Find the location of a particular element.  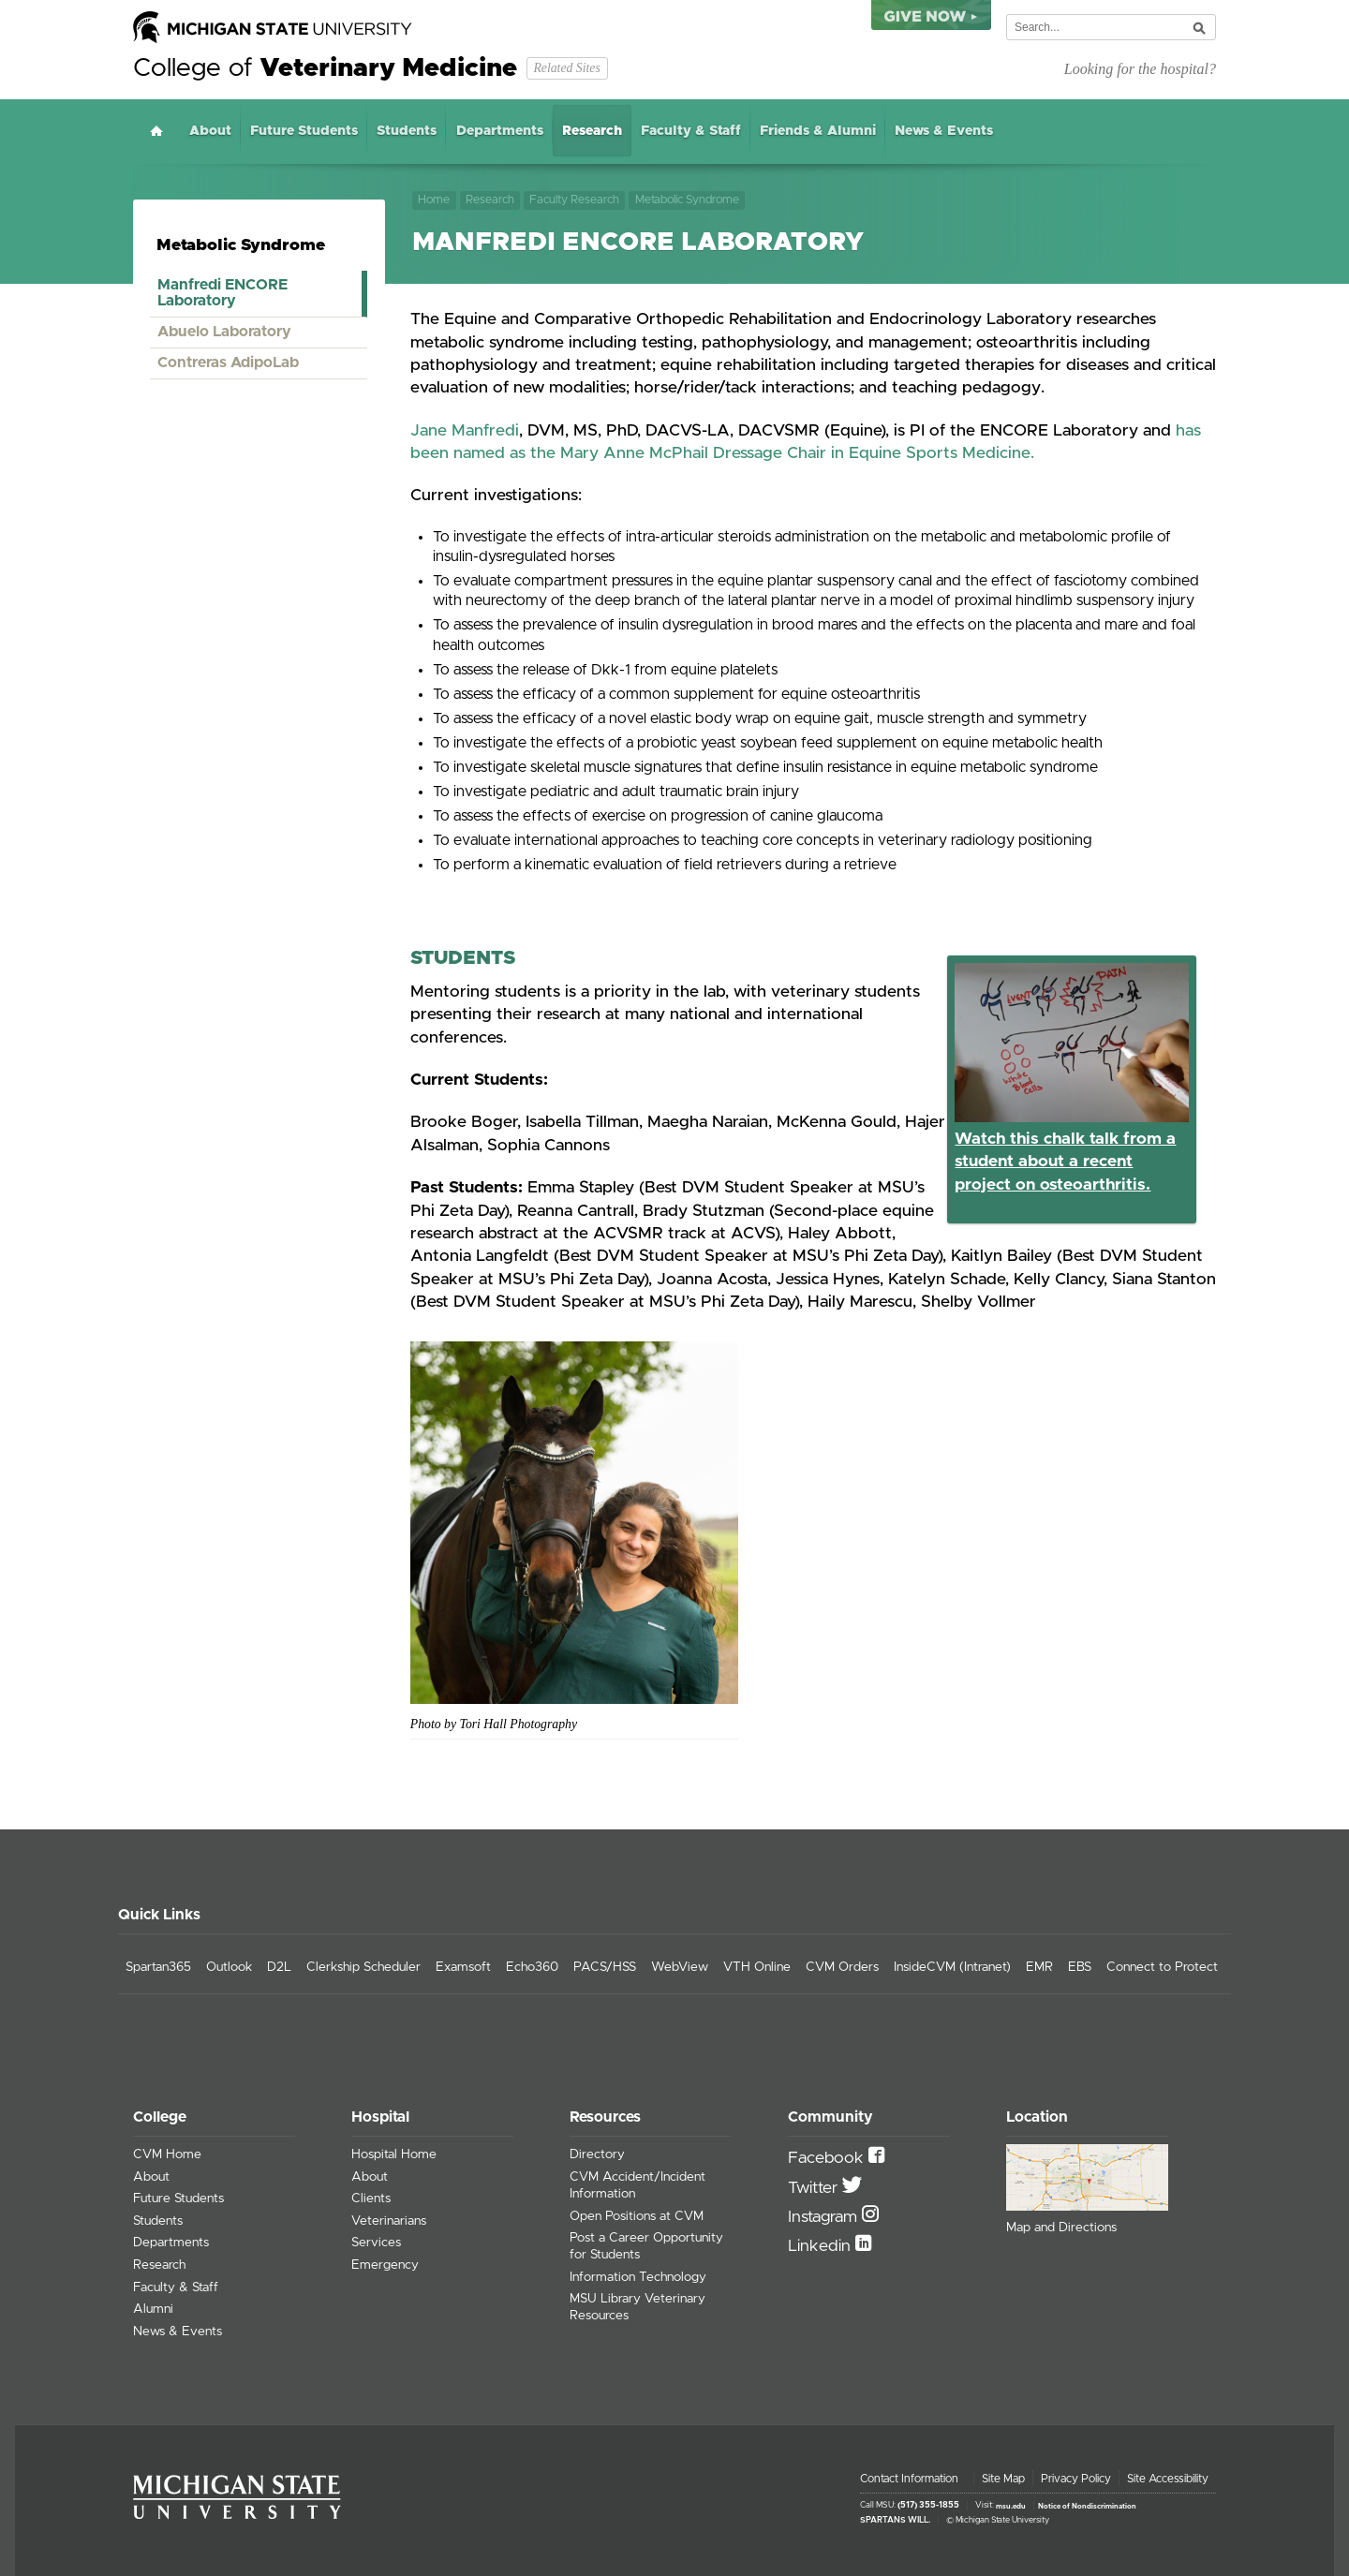

Spartan365 is located at coordinates (158, 1967).